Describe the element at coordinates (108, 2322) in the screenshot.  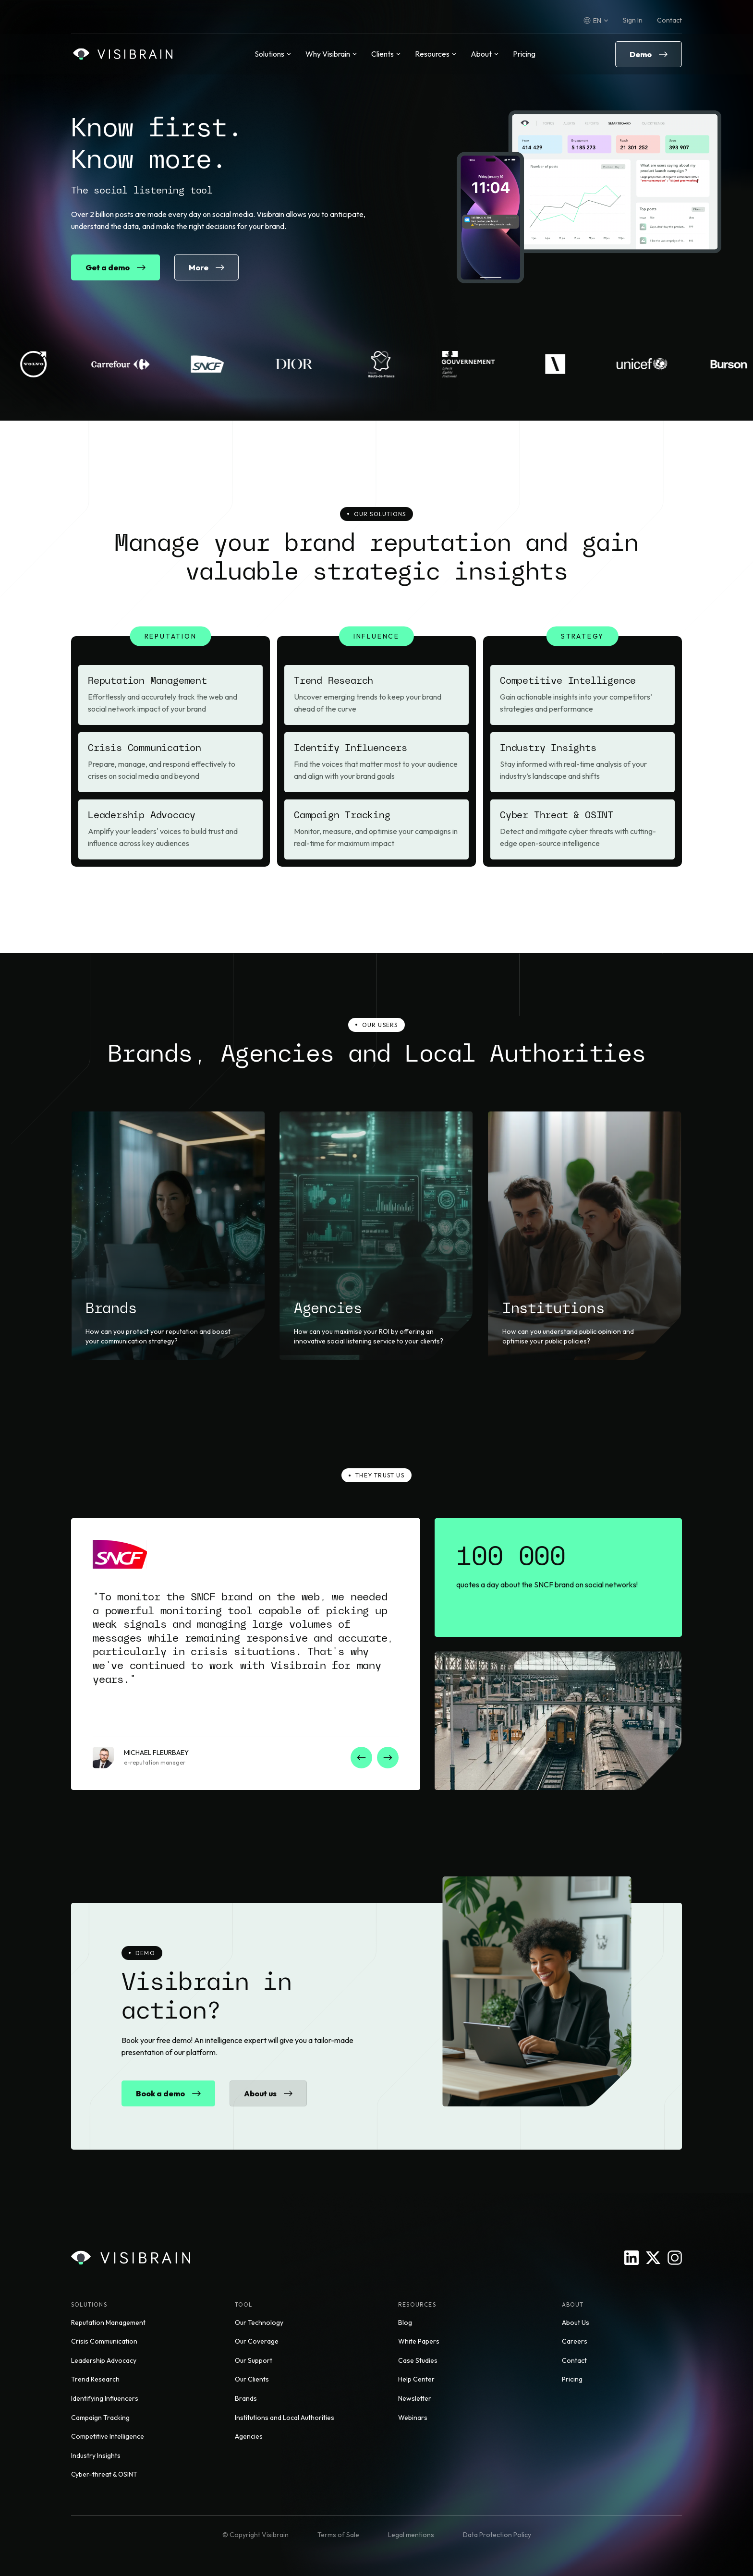
I see `Reputation Management` at that location.